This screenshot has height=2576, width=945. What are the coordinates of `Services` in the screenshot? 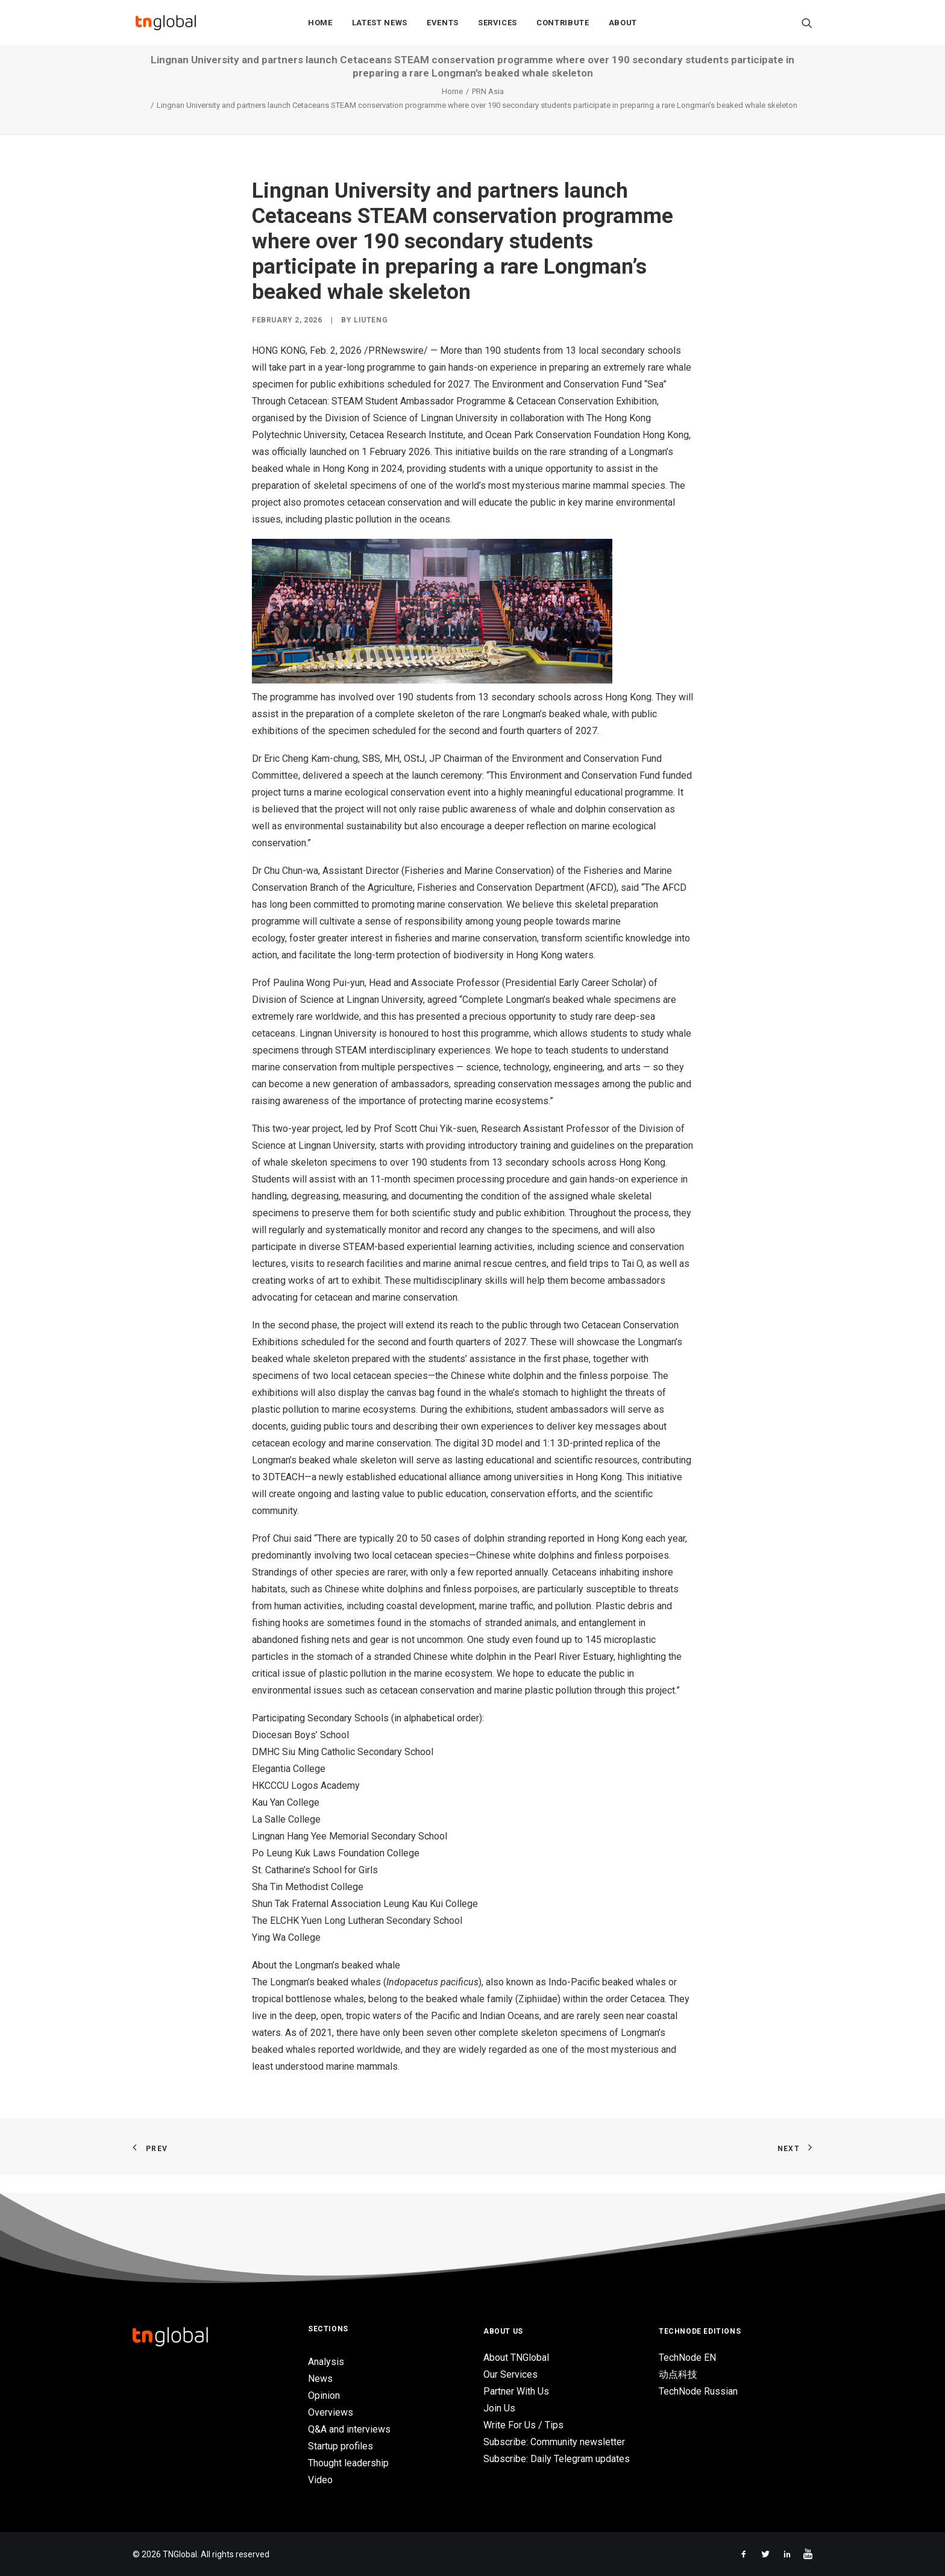 It's located at (497, 25).